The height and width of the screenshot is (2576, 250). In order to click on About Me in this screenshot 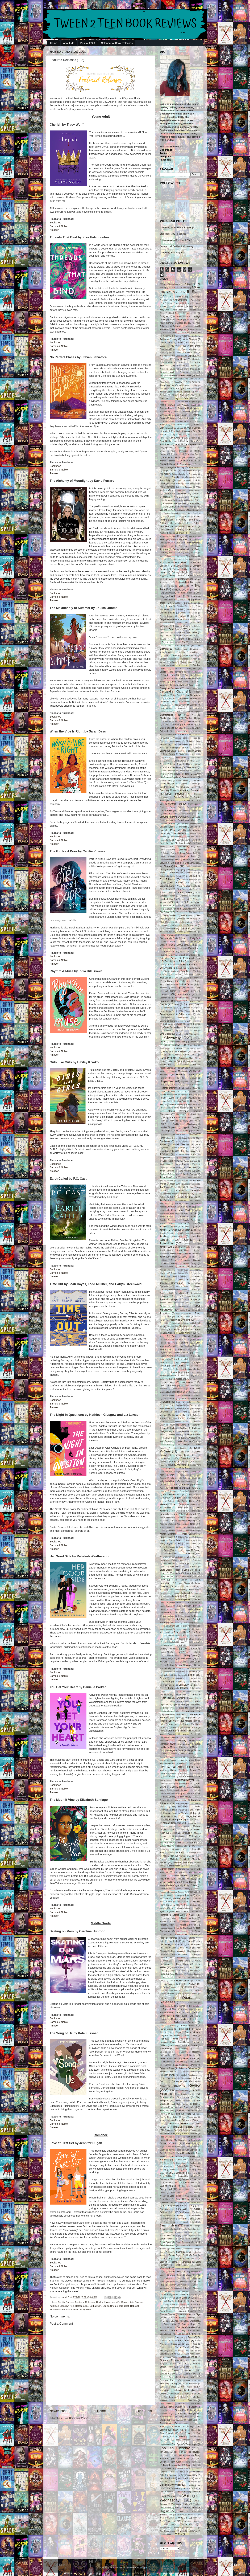, I will do `click(68, 43)`.